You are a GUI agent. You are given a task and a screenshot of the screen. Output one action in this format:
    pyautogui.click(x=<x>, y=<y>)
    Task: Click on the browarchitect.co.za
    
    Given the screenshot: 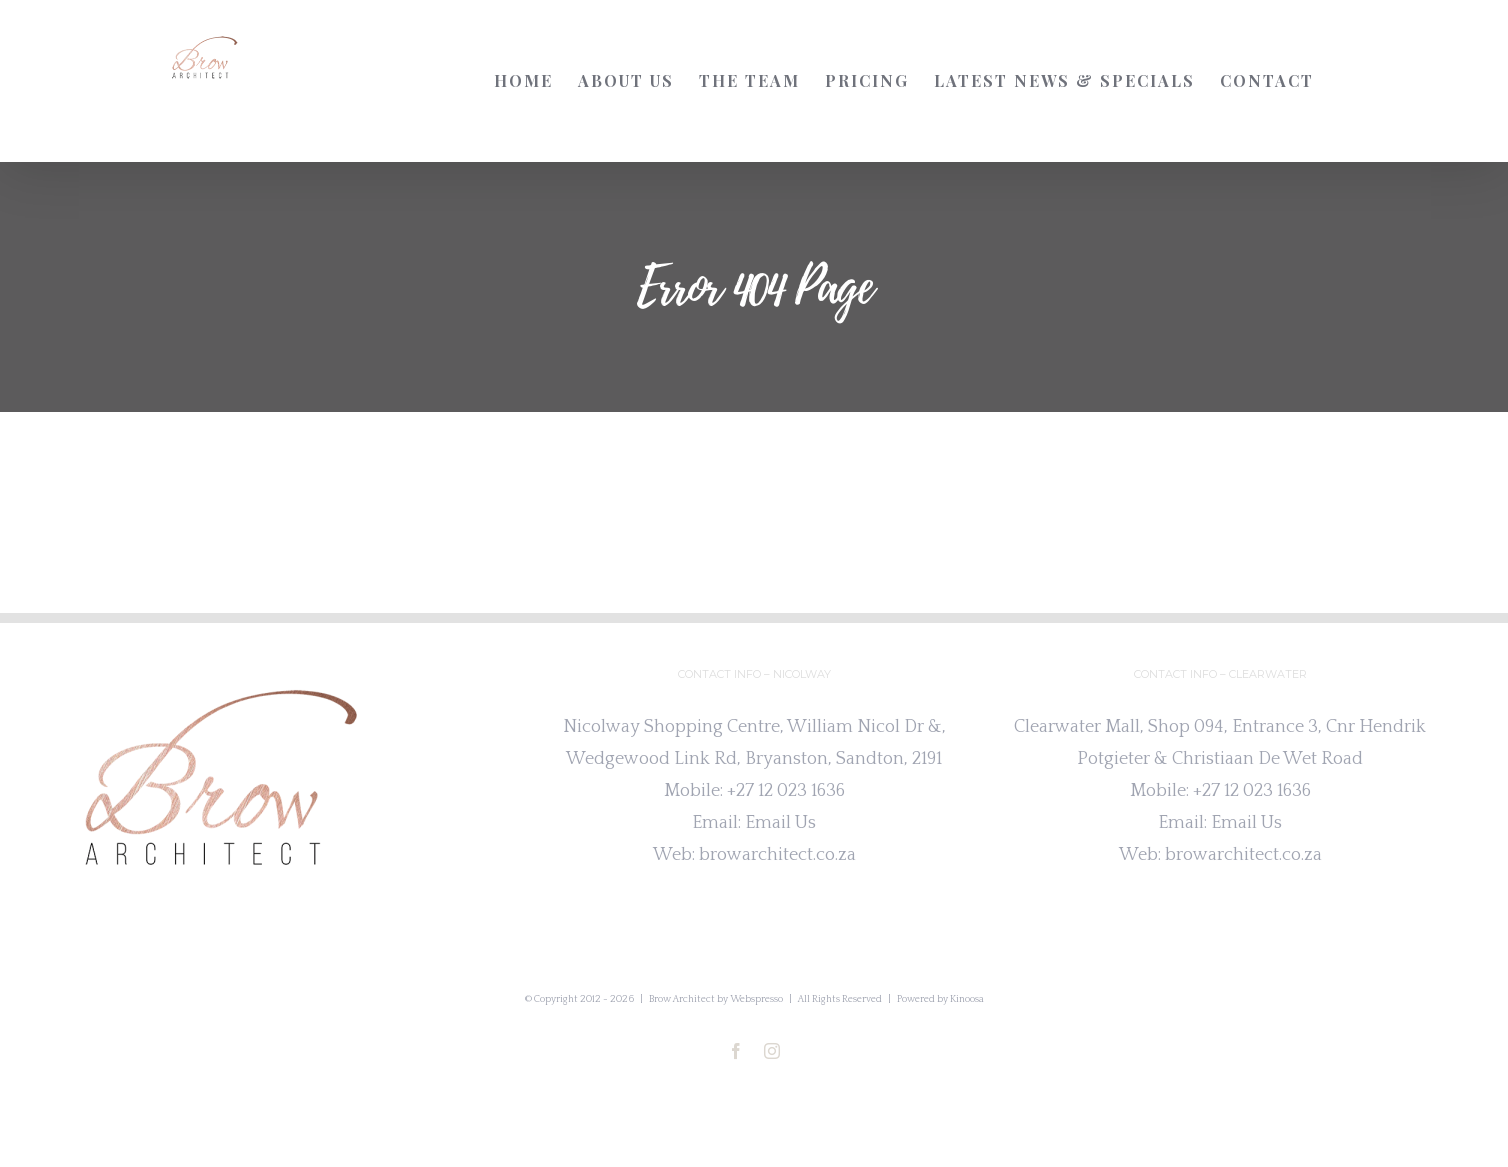 What is the action you would take?
    pyautogui.click(x=777, y=855)
    